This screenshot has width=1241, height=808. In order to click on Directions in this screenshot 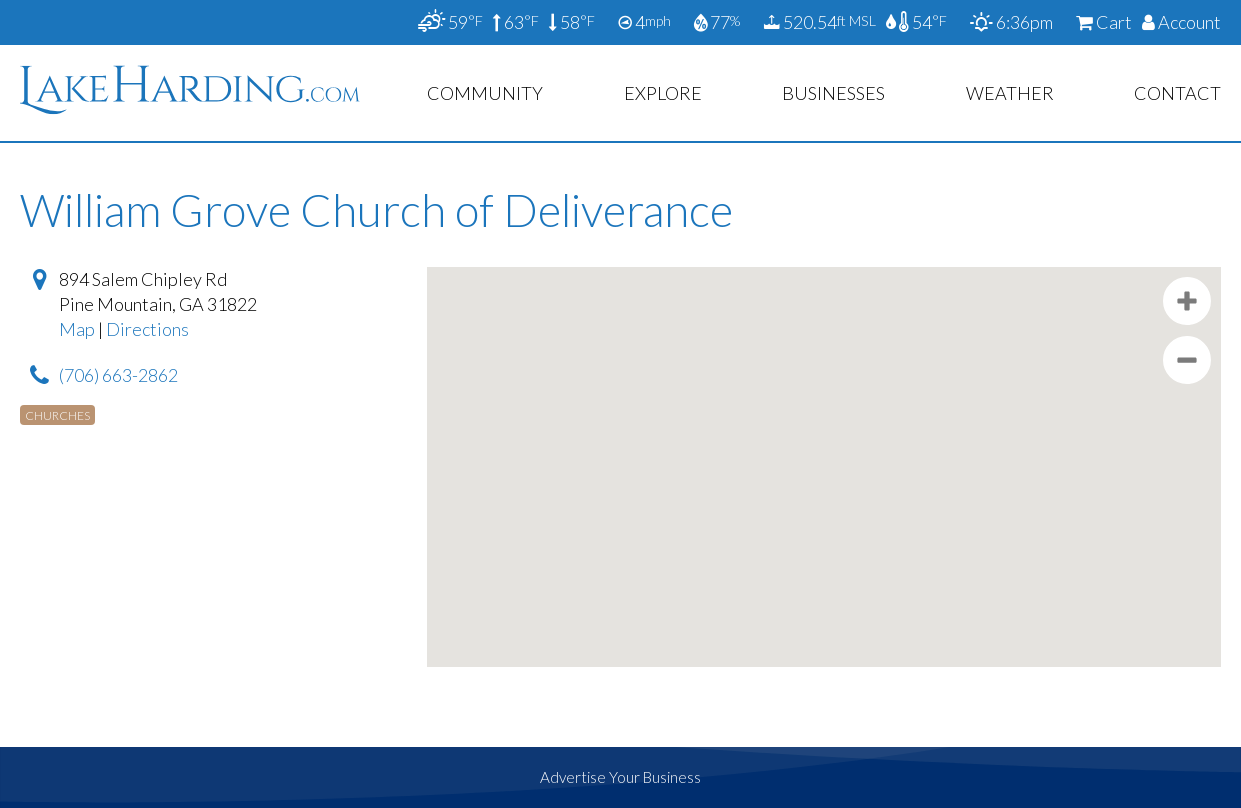, I will do `click(147, 329)`.